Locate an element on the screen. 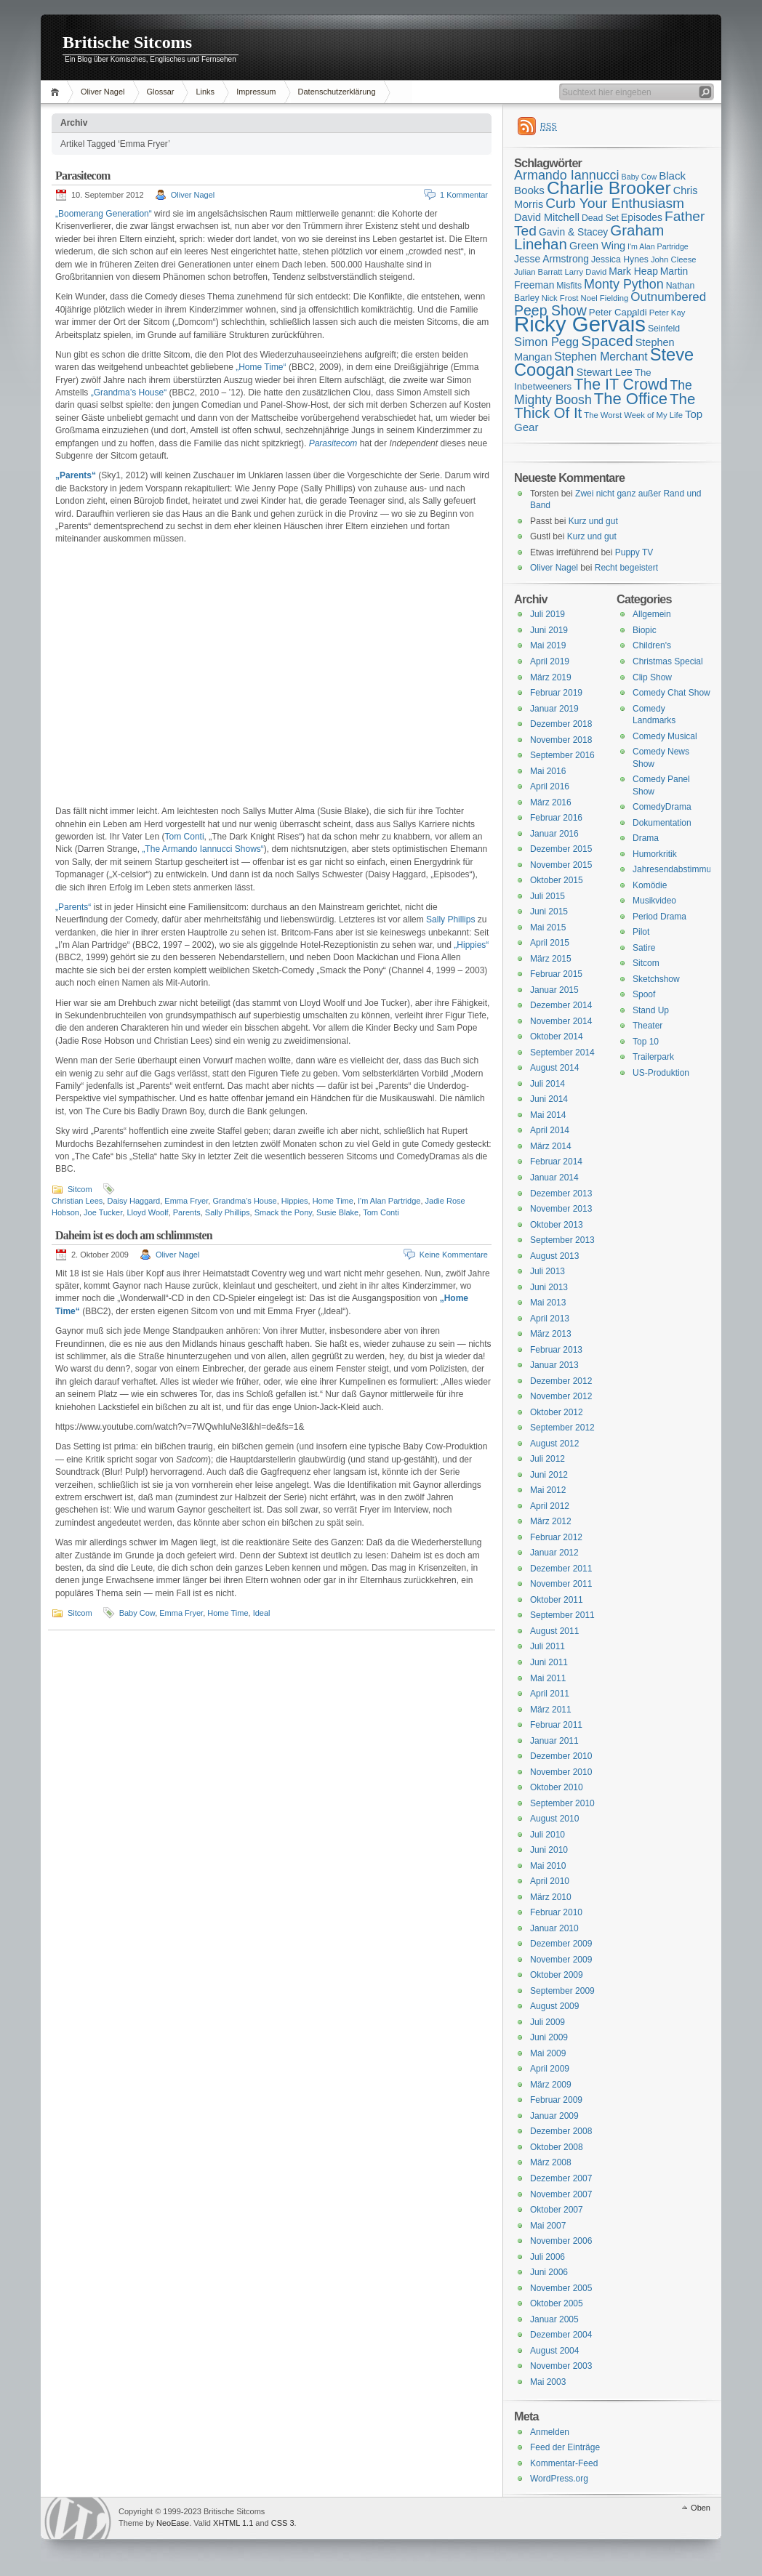 This screenshot has width=762, height=2576. Ricky Gervais [Ricky Gervais (58 Einträge)] is located at coordinates (580, 324).